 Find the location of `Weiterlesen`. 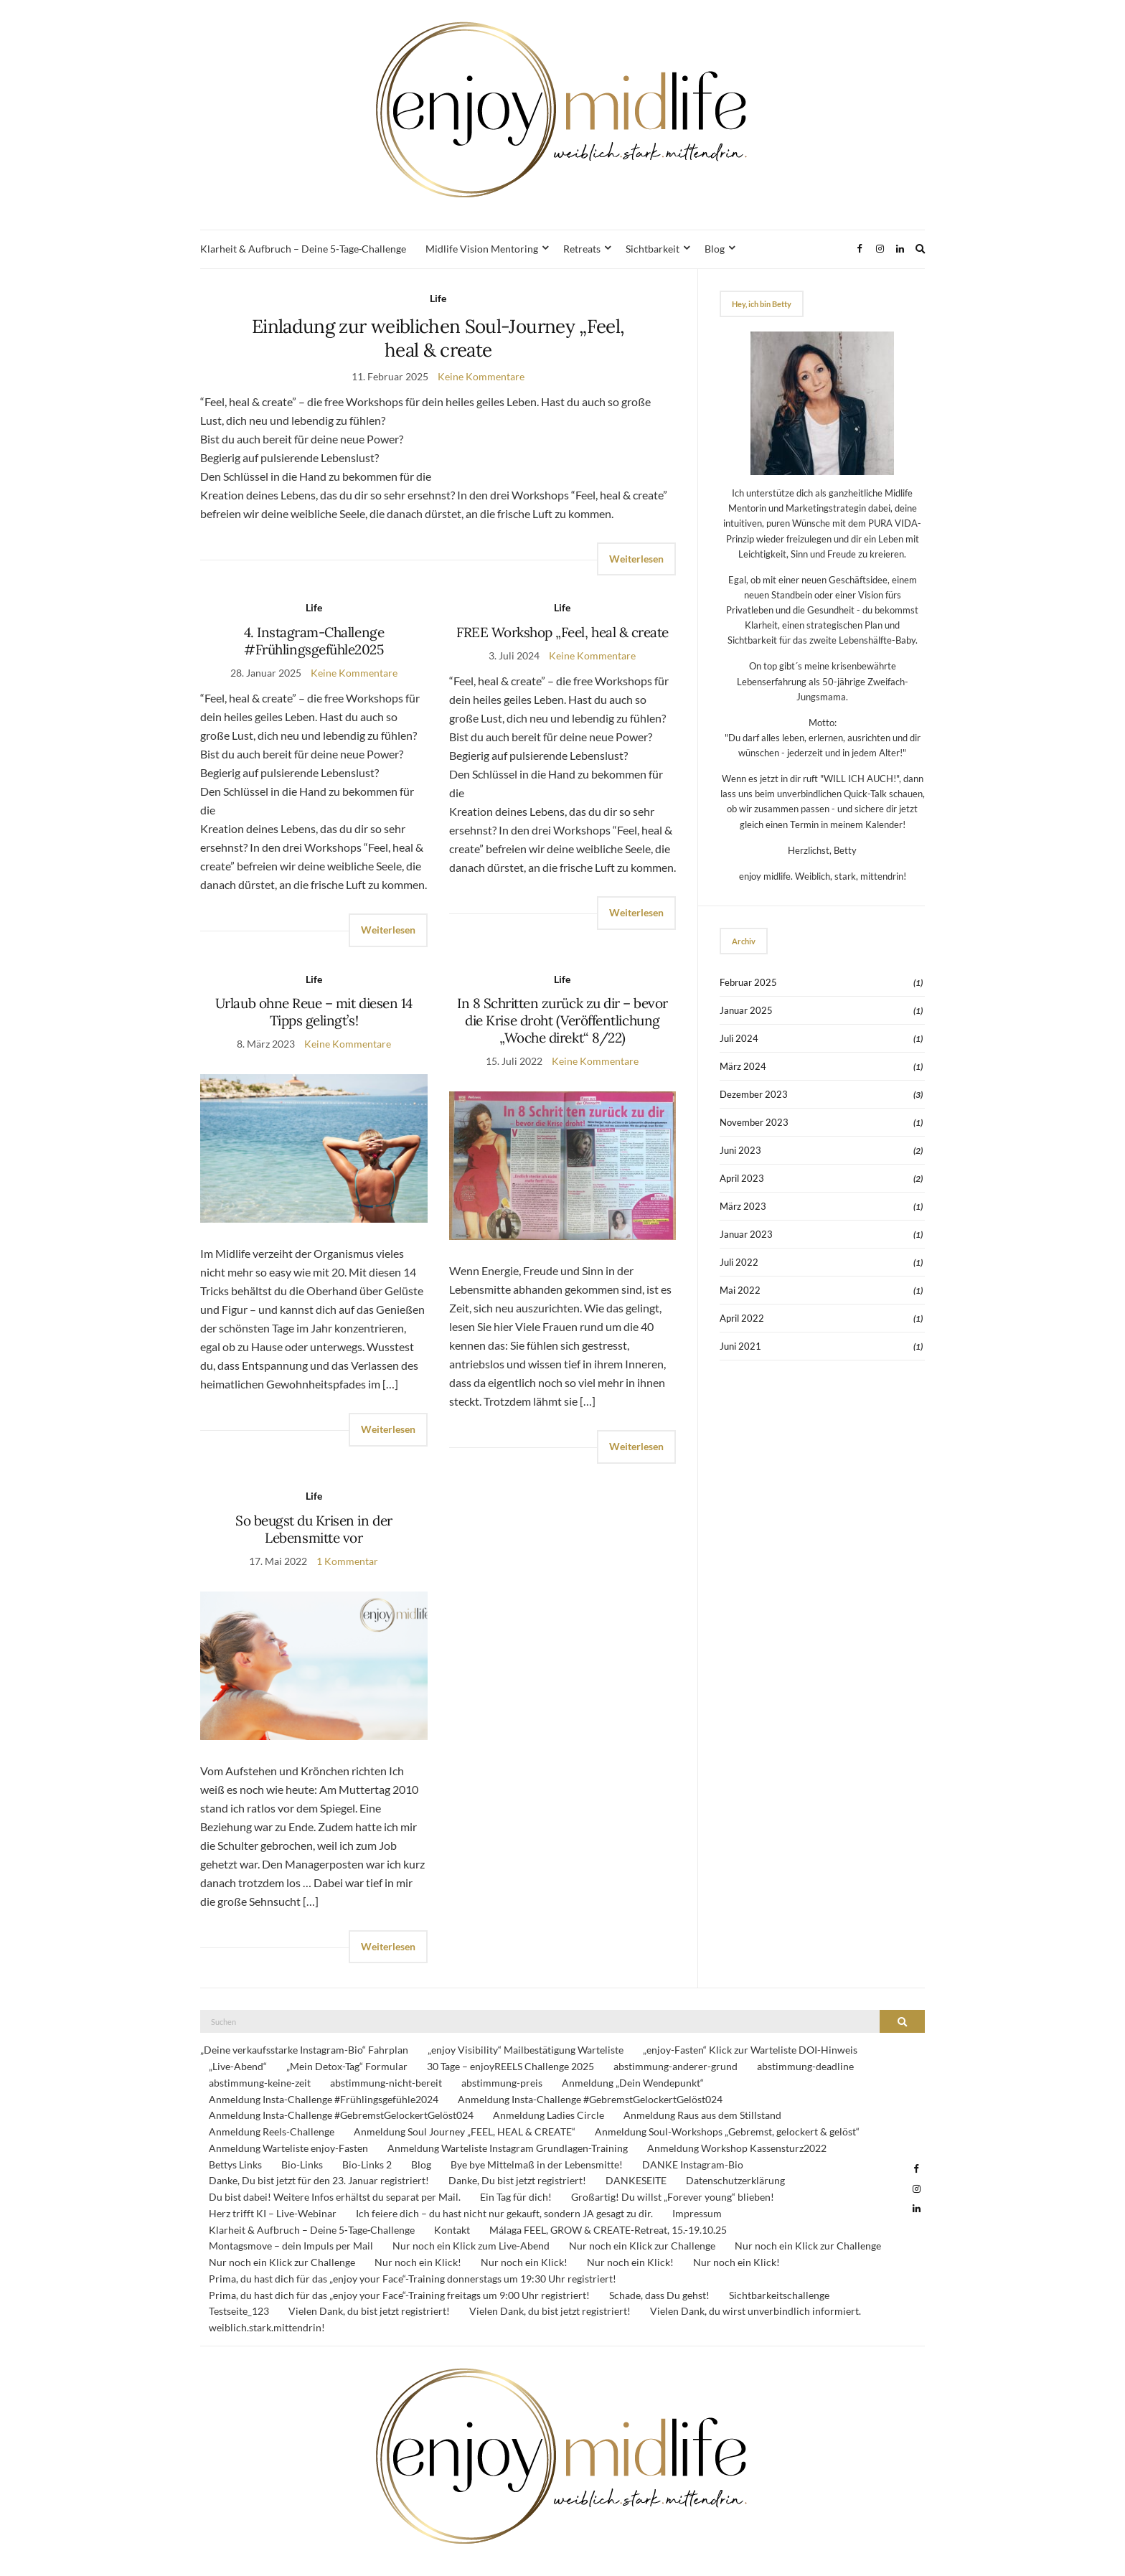

Weiterlesen is located at coordinates (636, 559).